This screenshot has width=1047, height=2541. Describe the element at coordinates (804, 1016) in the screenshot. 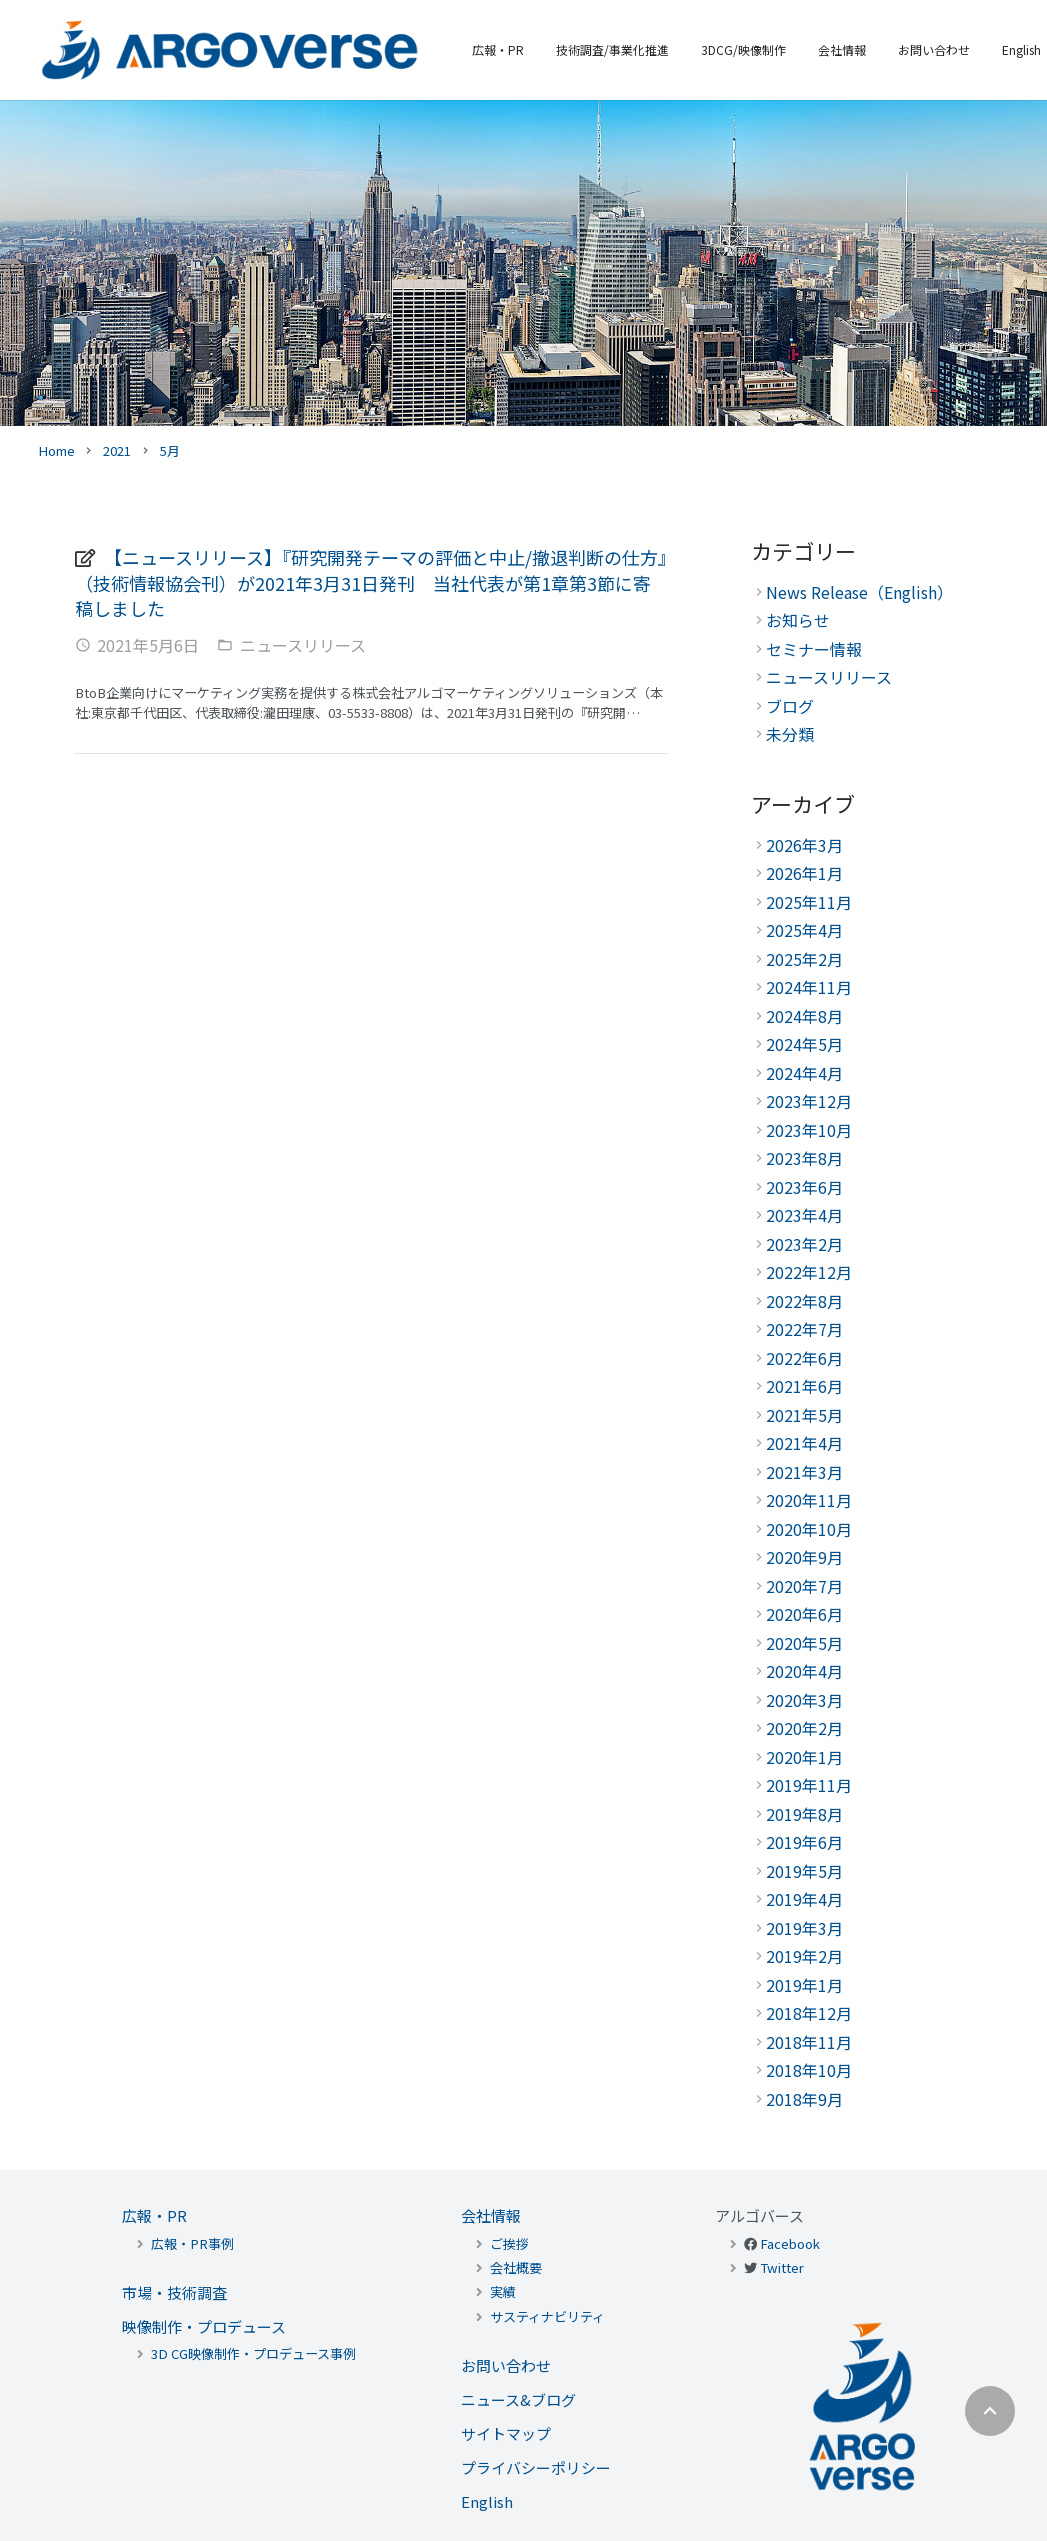

I see `2024年8月` at that location.